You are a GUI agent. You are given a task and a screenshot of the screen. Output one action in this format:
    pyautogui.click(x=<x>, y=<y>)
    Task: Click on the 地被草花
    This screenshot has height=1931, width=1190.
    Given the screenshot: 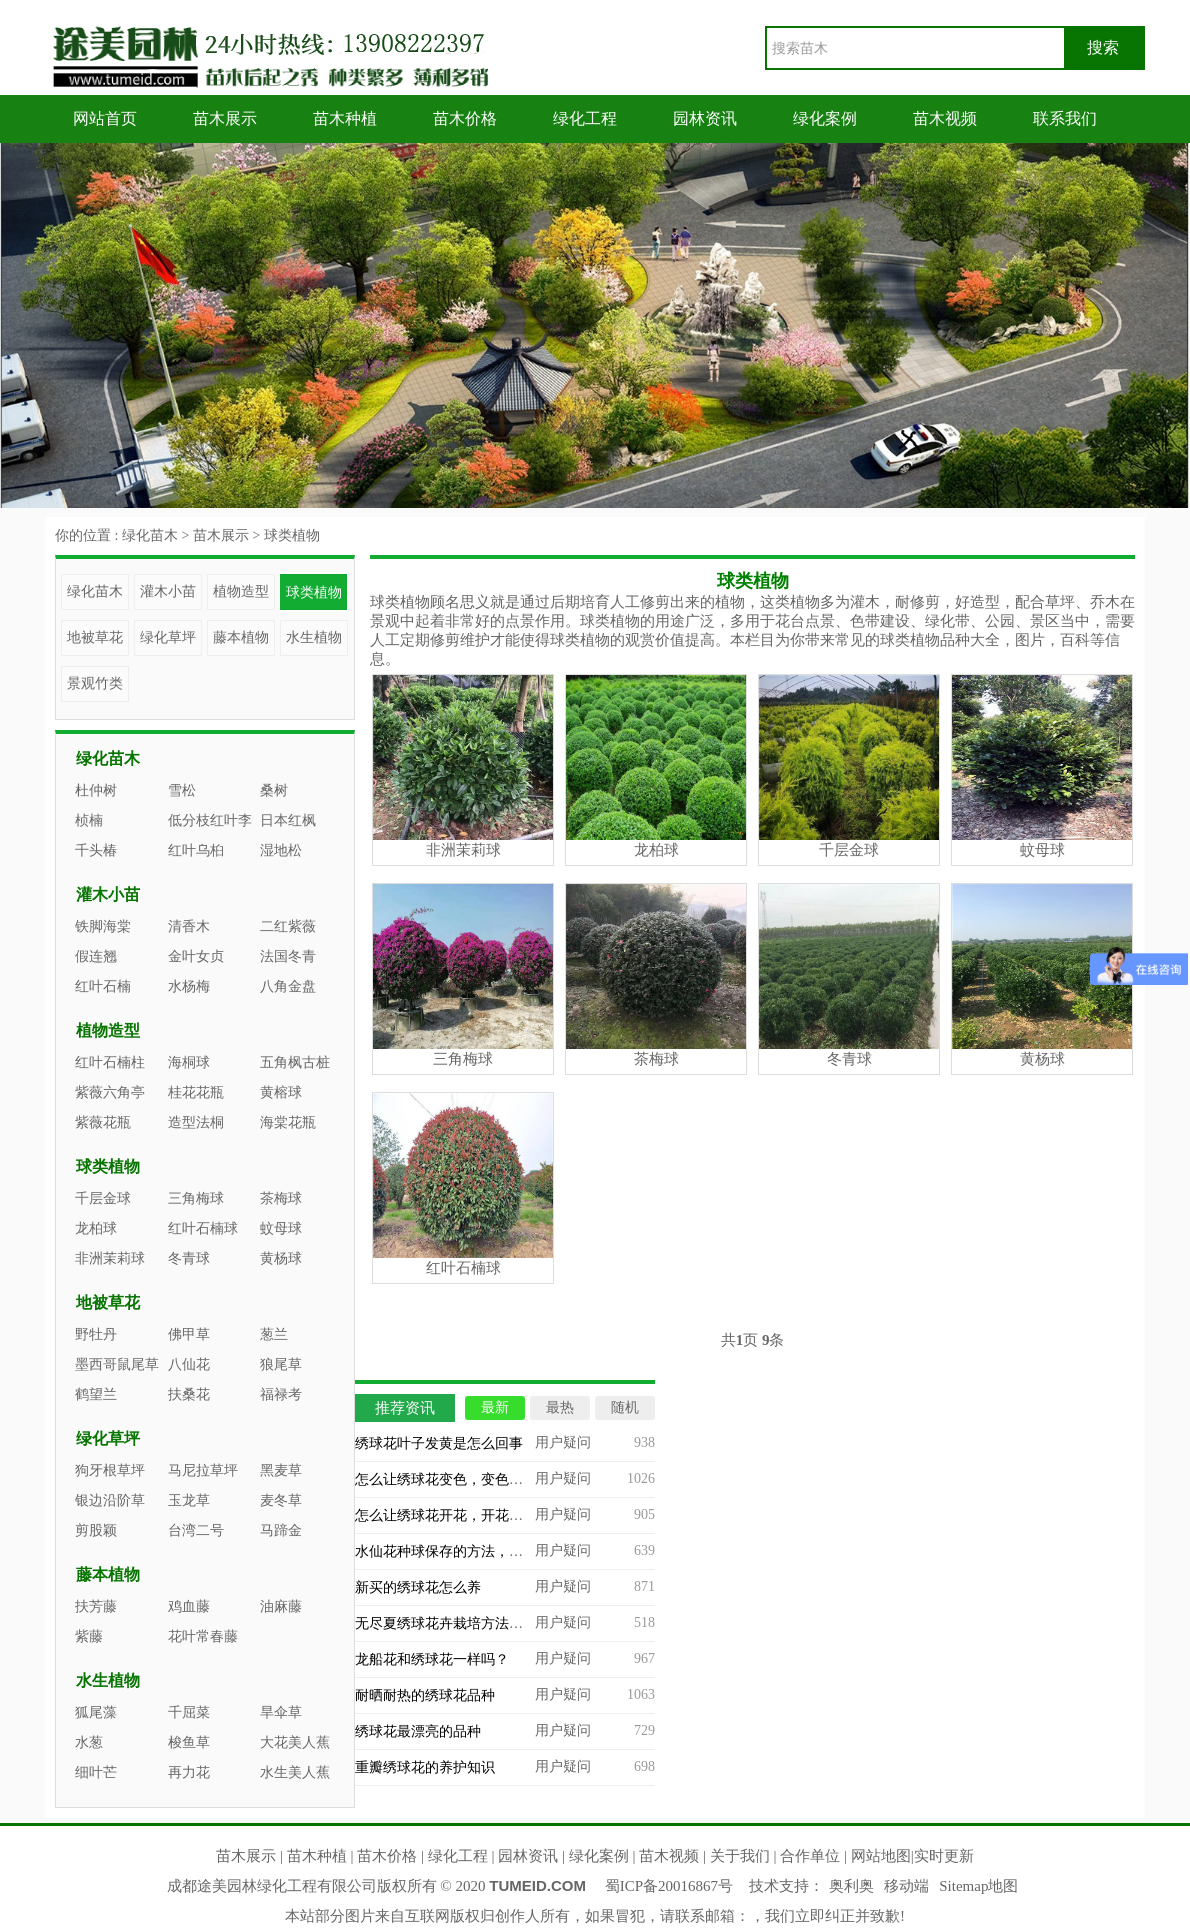 What is the action you would take?
    pyautogui.click(x=95, y=637)
    